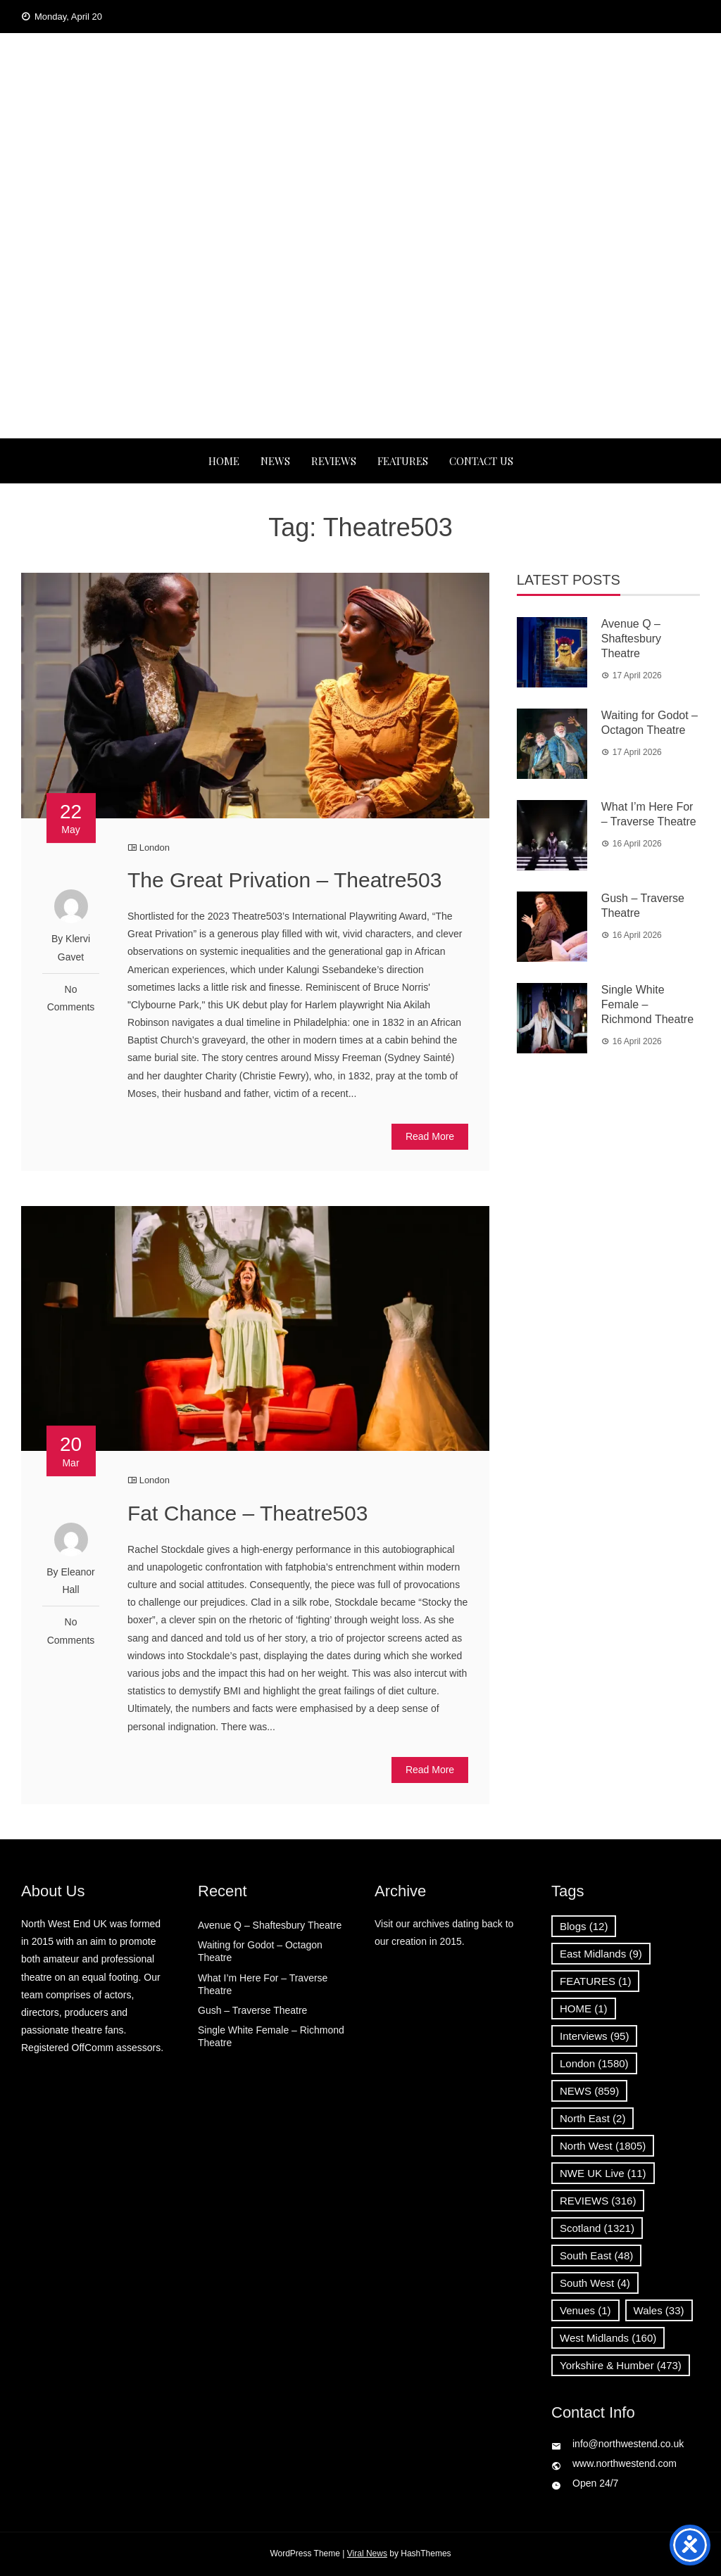 Image resolution: width=721 pixels, height=2576 pixels. What do you see at coordinates (360, 332) in the screenshot?
I see `[Advertisement]` at bounding box center [360, 332].